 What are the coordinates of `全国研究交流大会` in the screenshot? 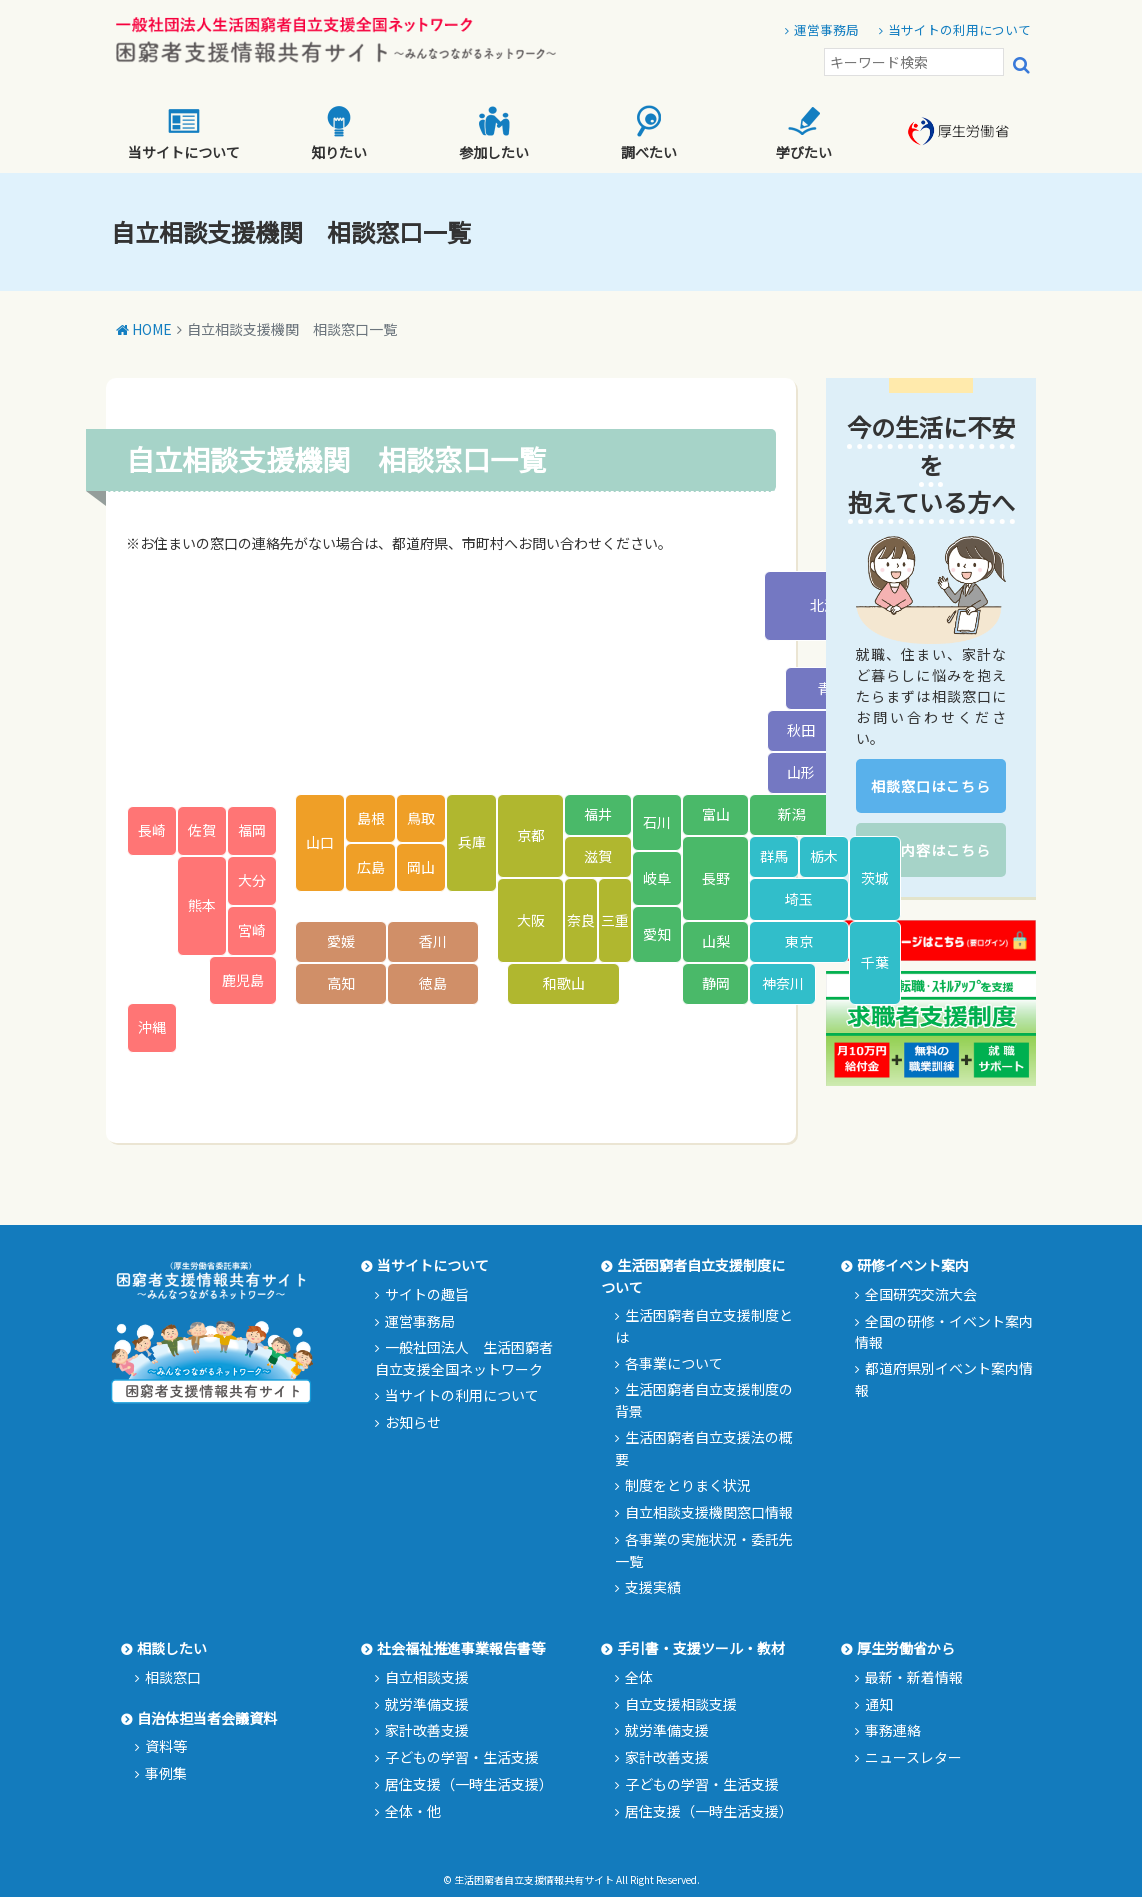 It's located at (921, 1294).